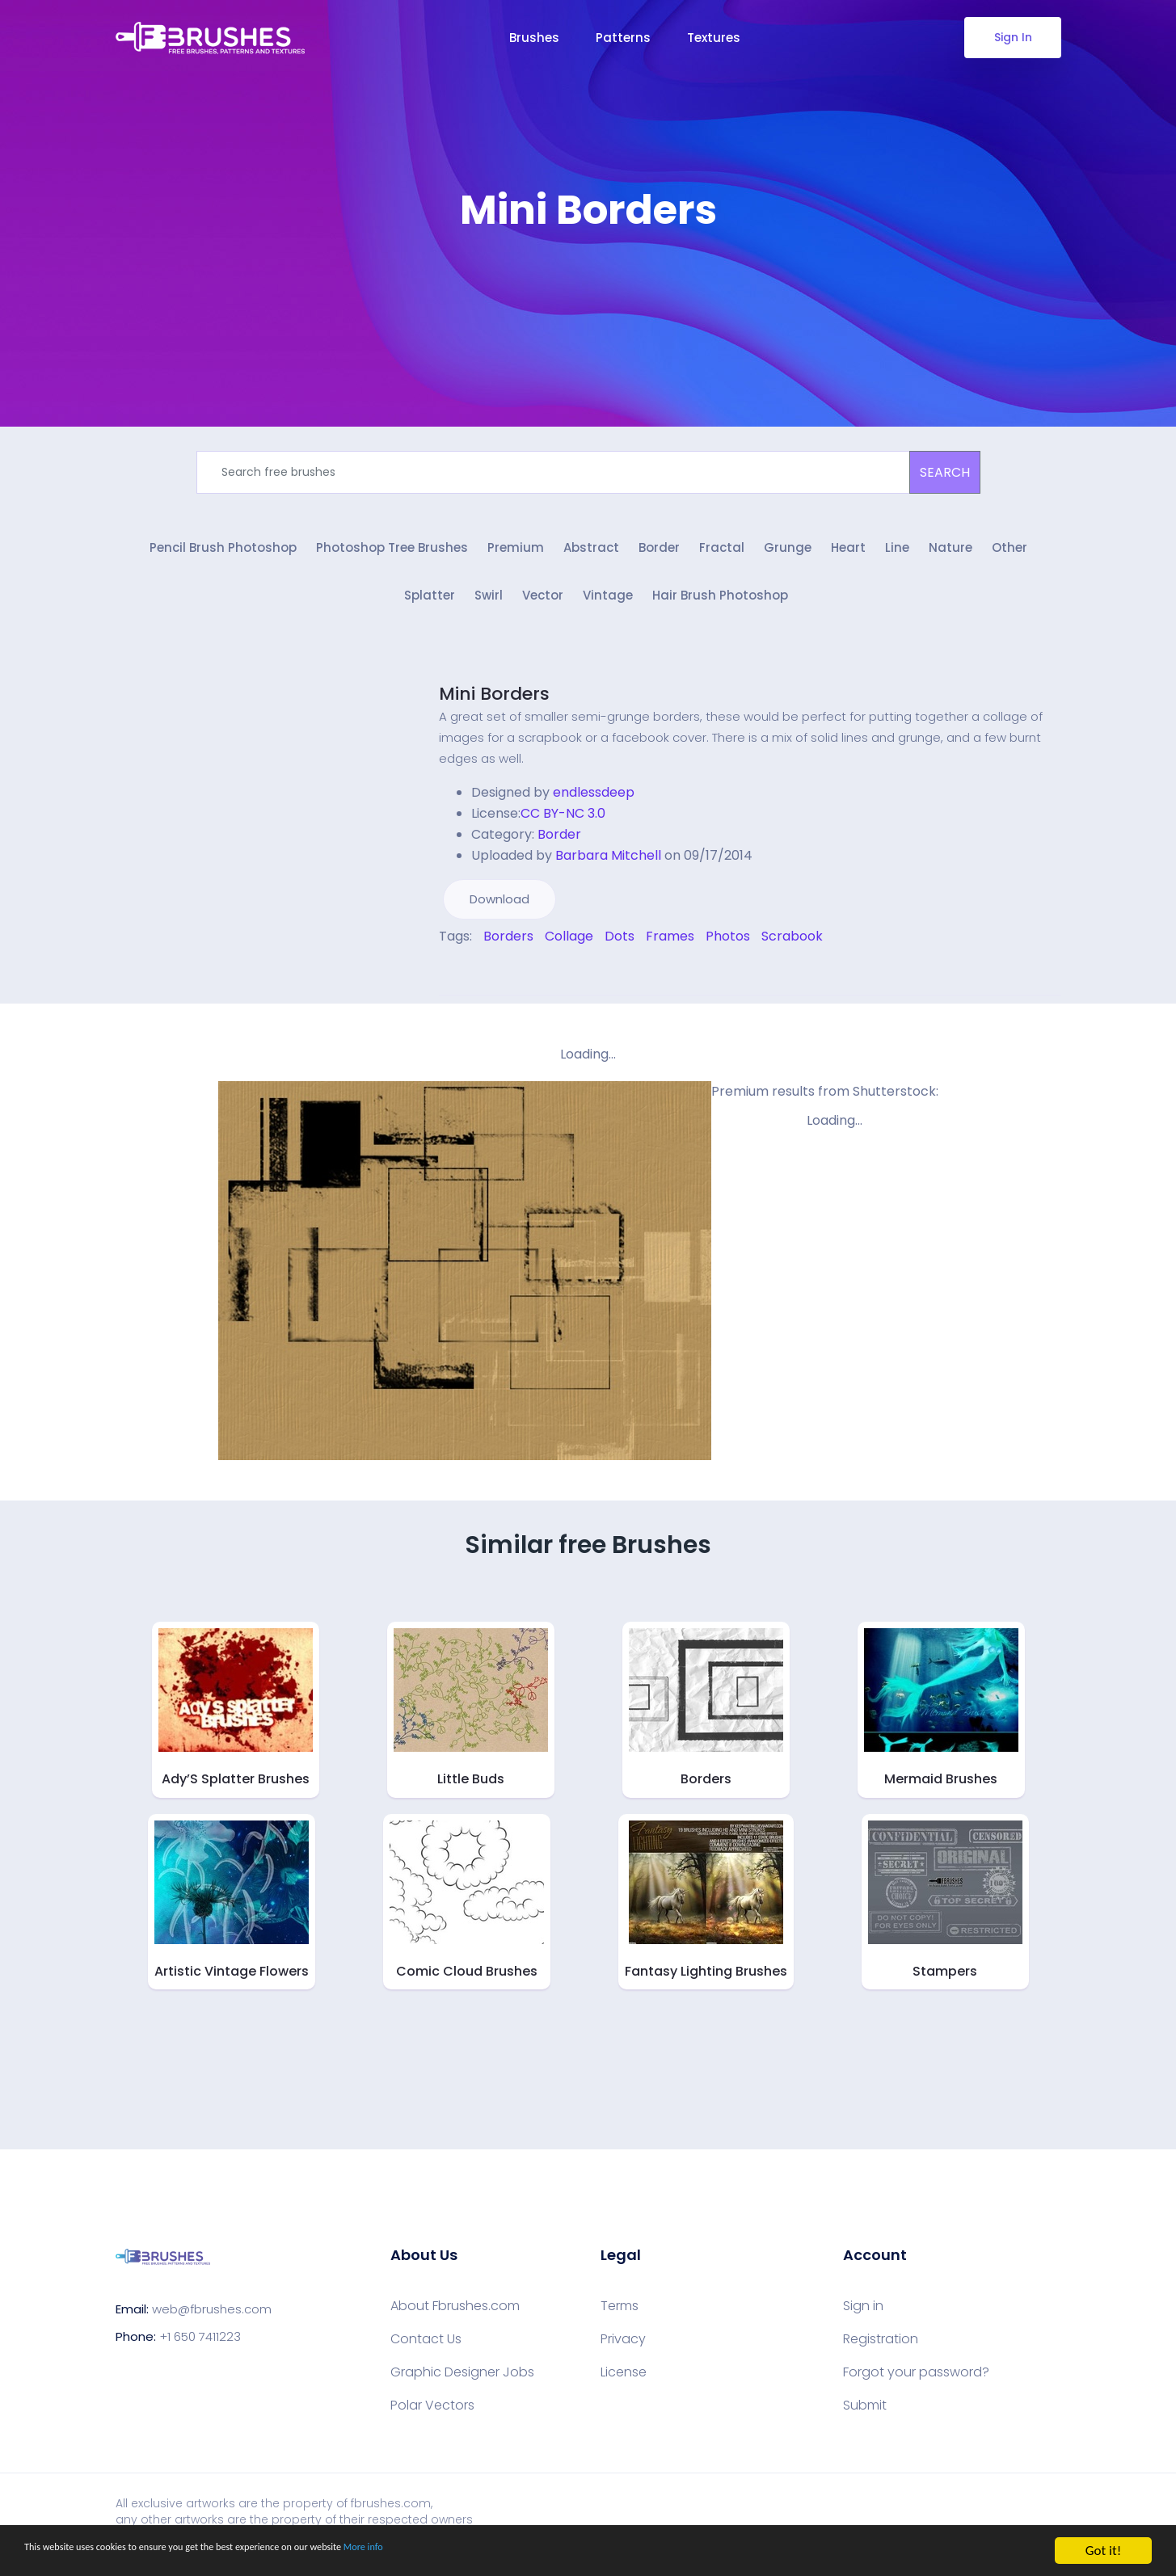  I want to click on Textures, so click(713, 37).